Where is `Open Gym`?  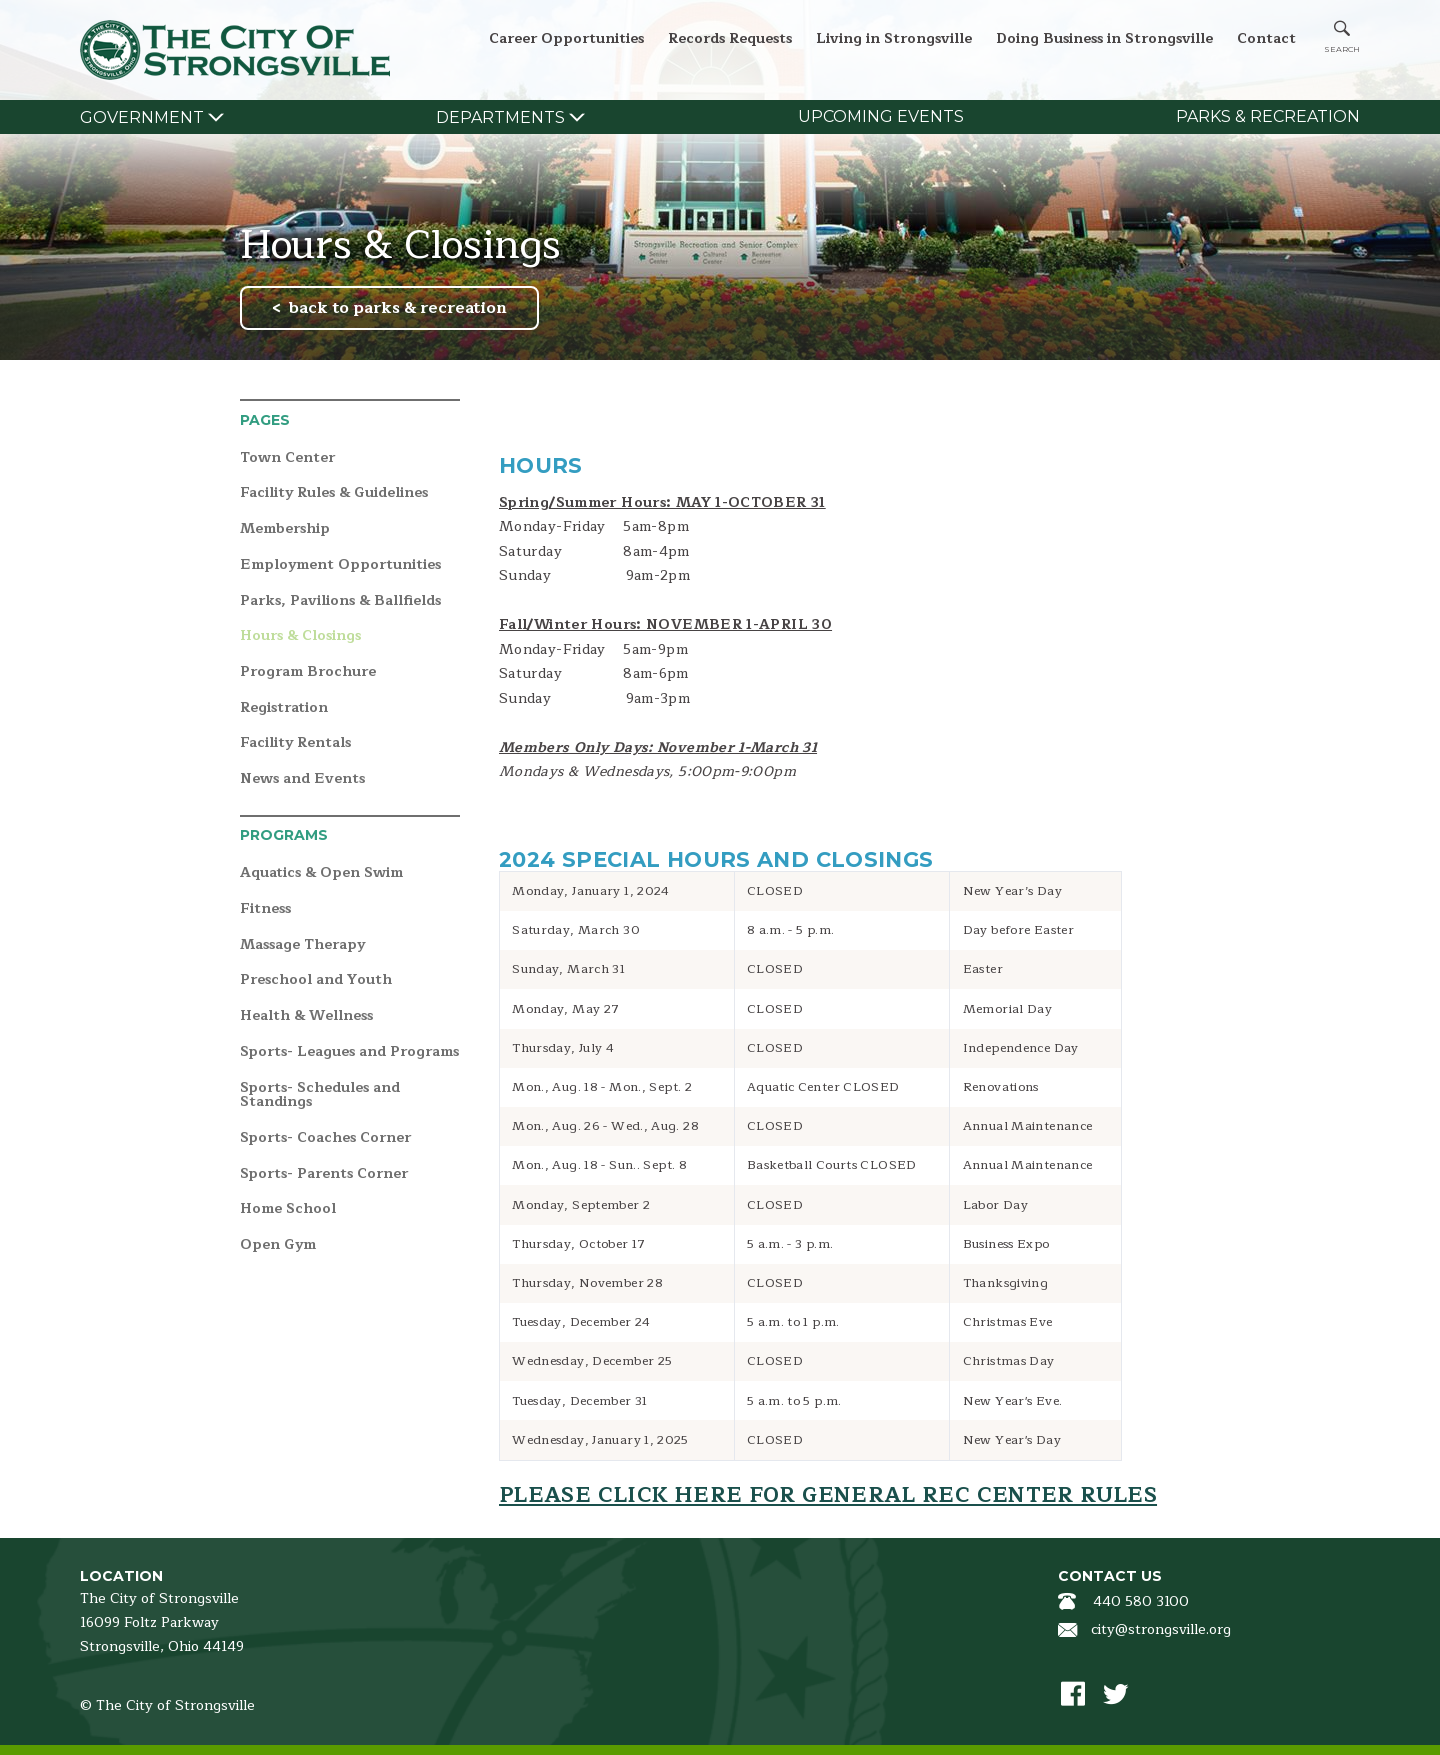 Open Gym is located at coordinates (278, 1245).